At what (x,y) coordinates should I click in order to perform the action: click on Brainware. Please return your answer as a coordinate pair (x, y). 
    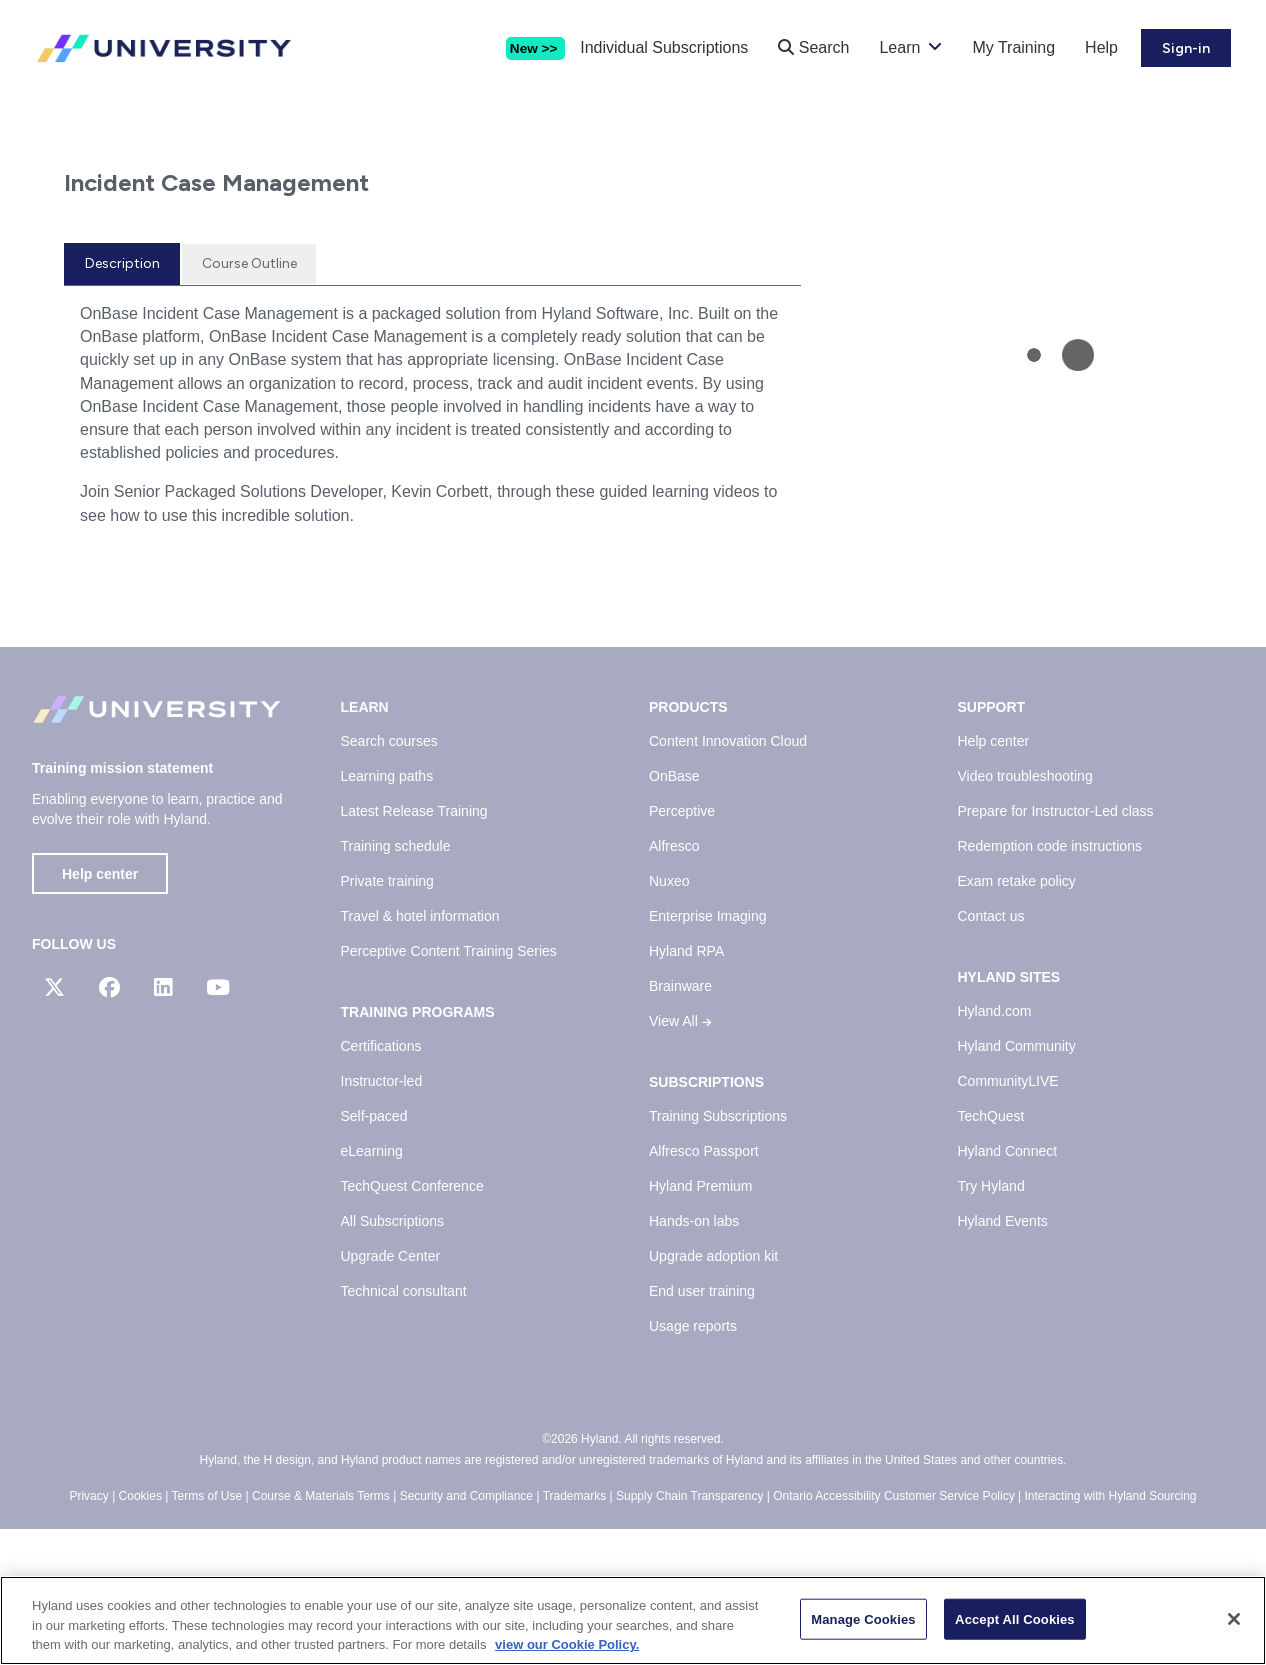
    Looking at the image, I should click on (680, 1123).